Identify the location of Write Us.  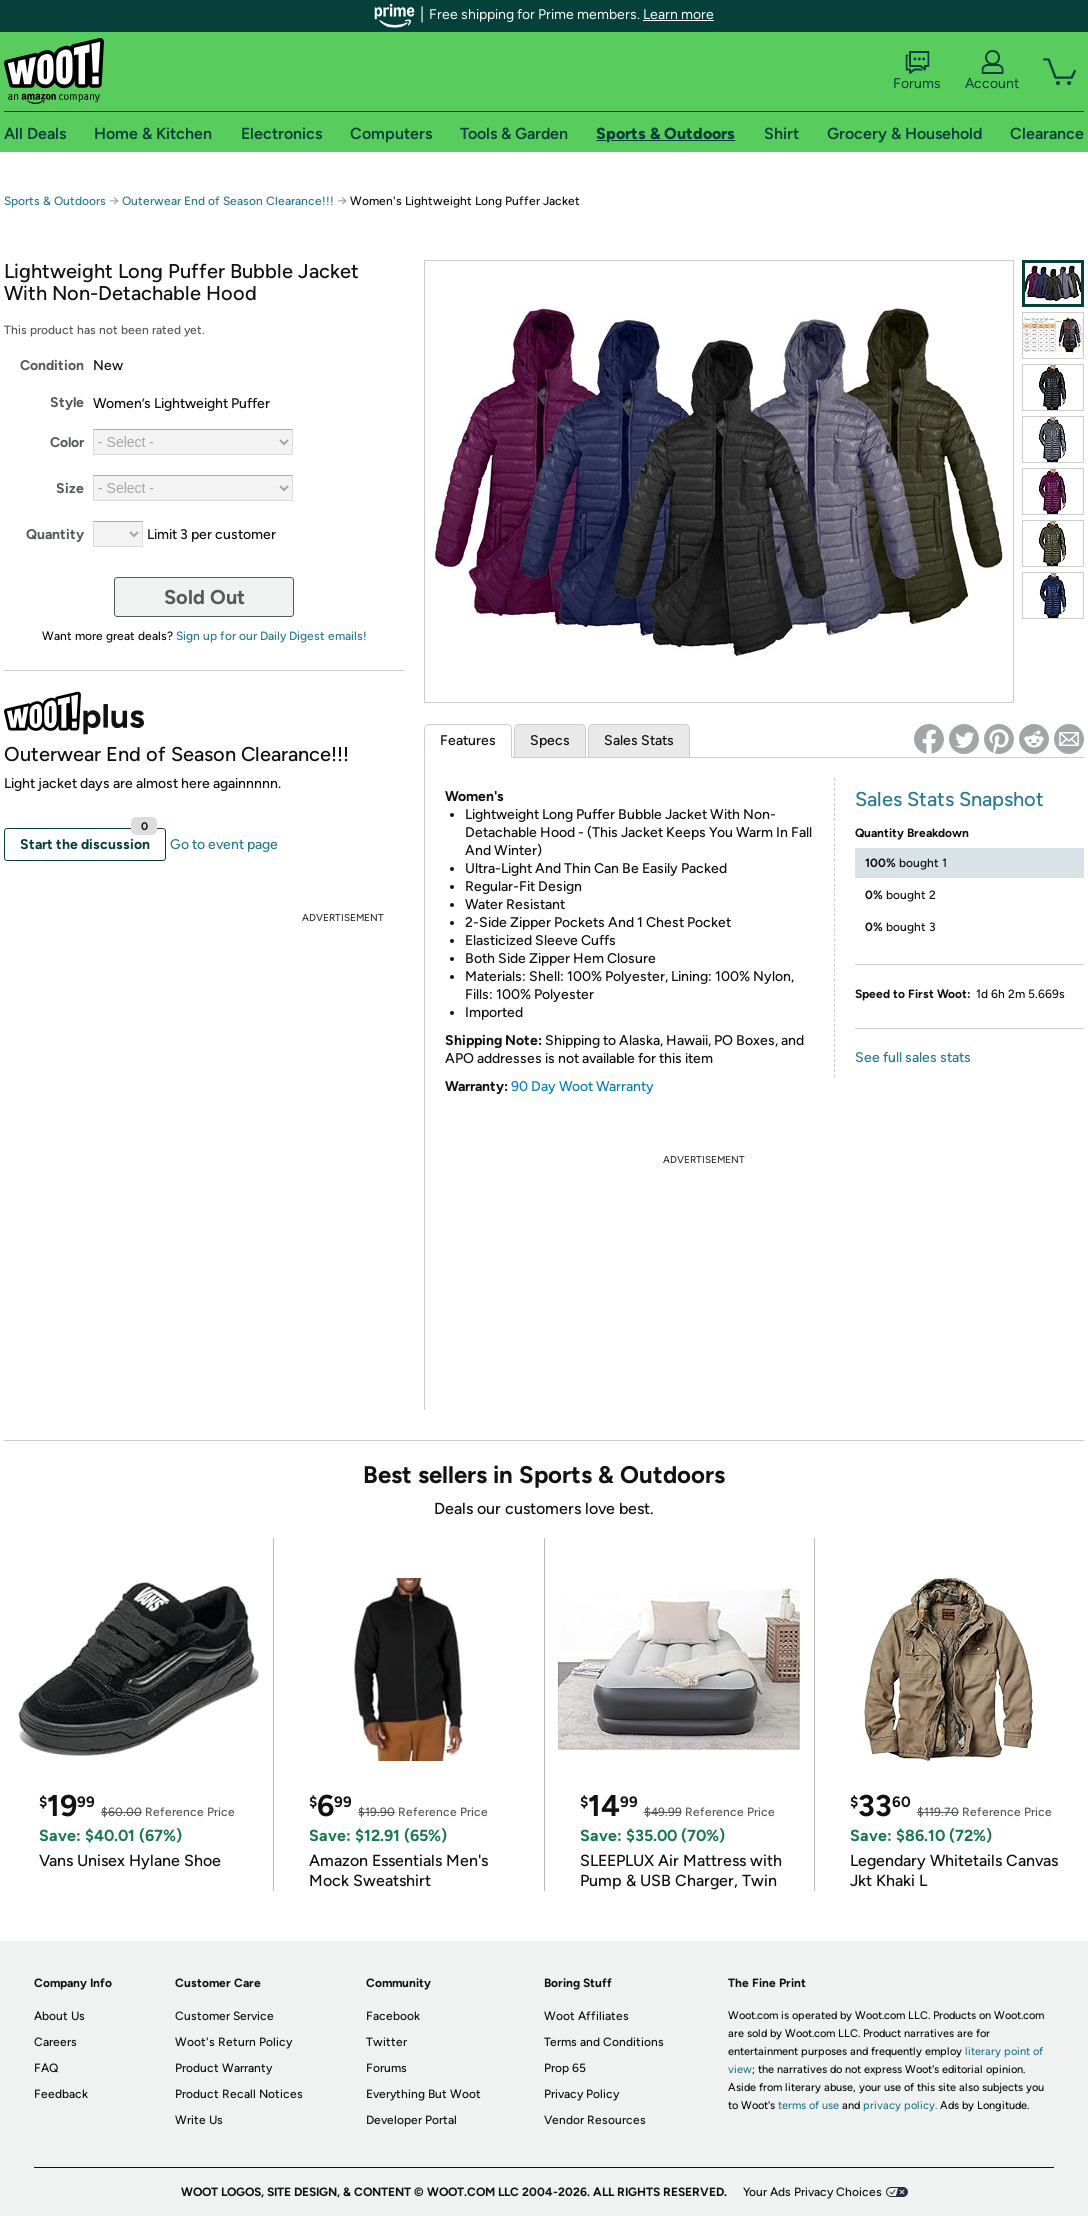
(199, 2120).